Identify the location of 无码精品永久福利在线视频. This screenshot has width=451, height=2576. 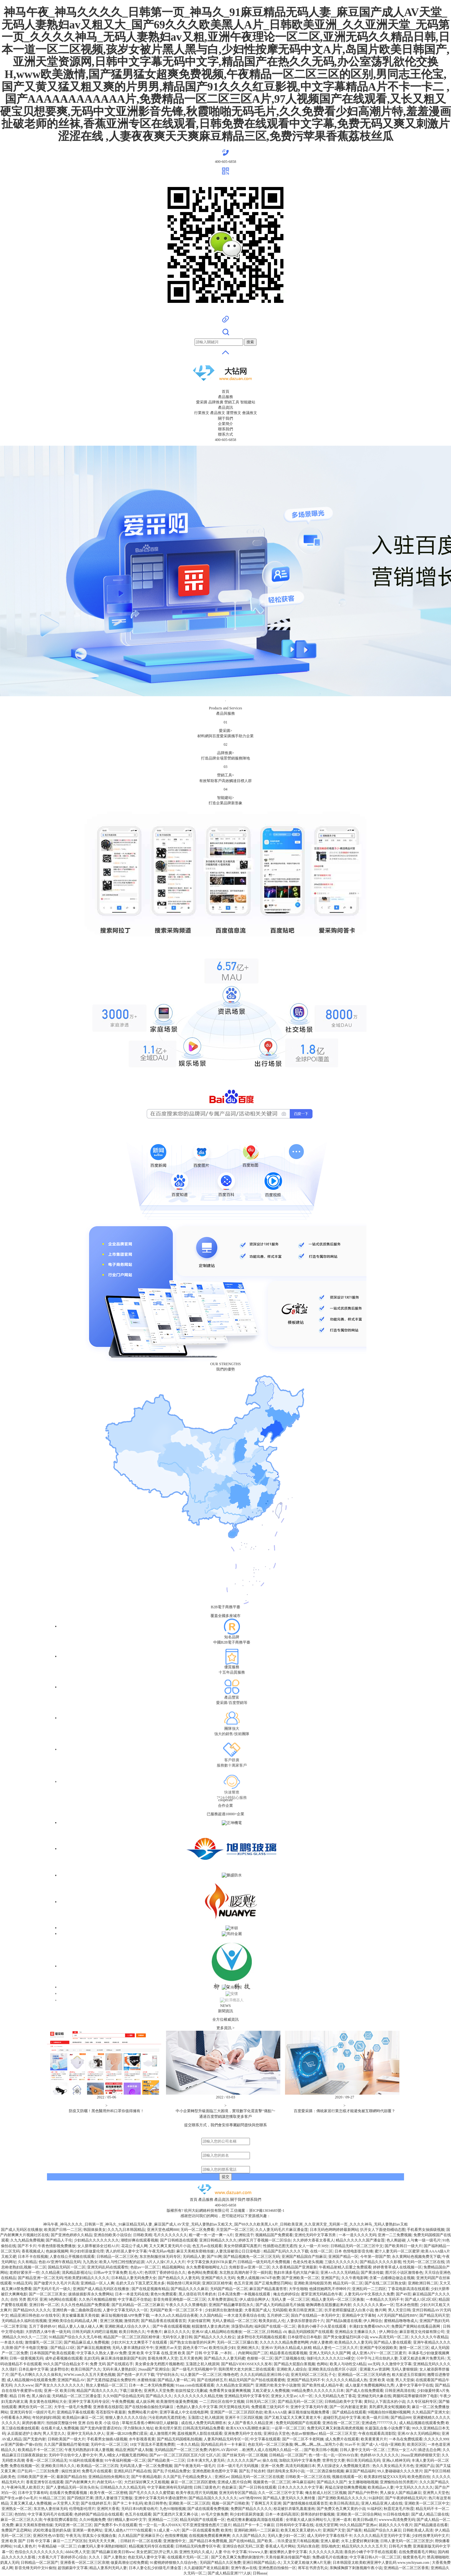
(24, 2321).